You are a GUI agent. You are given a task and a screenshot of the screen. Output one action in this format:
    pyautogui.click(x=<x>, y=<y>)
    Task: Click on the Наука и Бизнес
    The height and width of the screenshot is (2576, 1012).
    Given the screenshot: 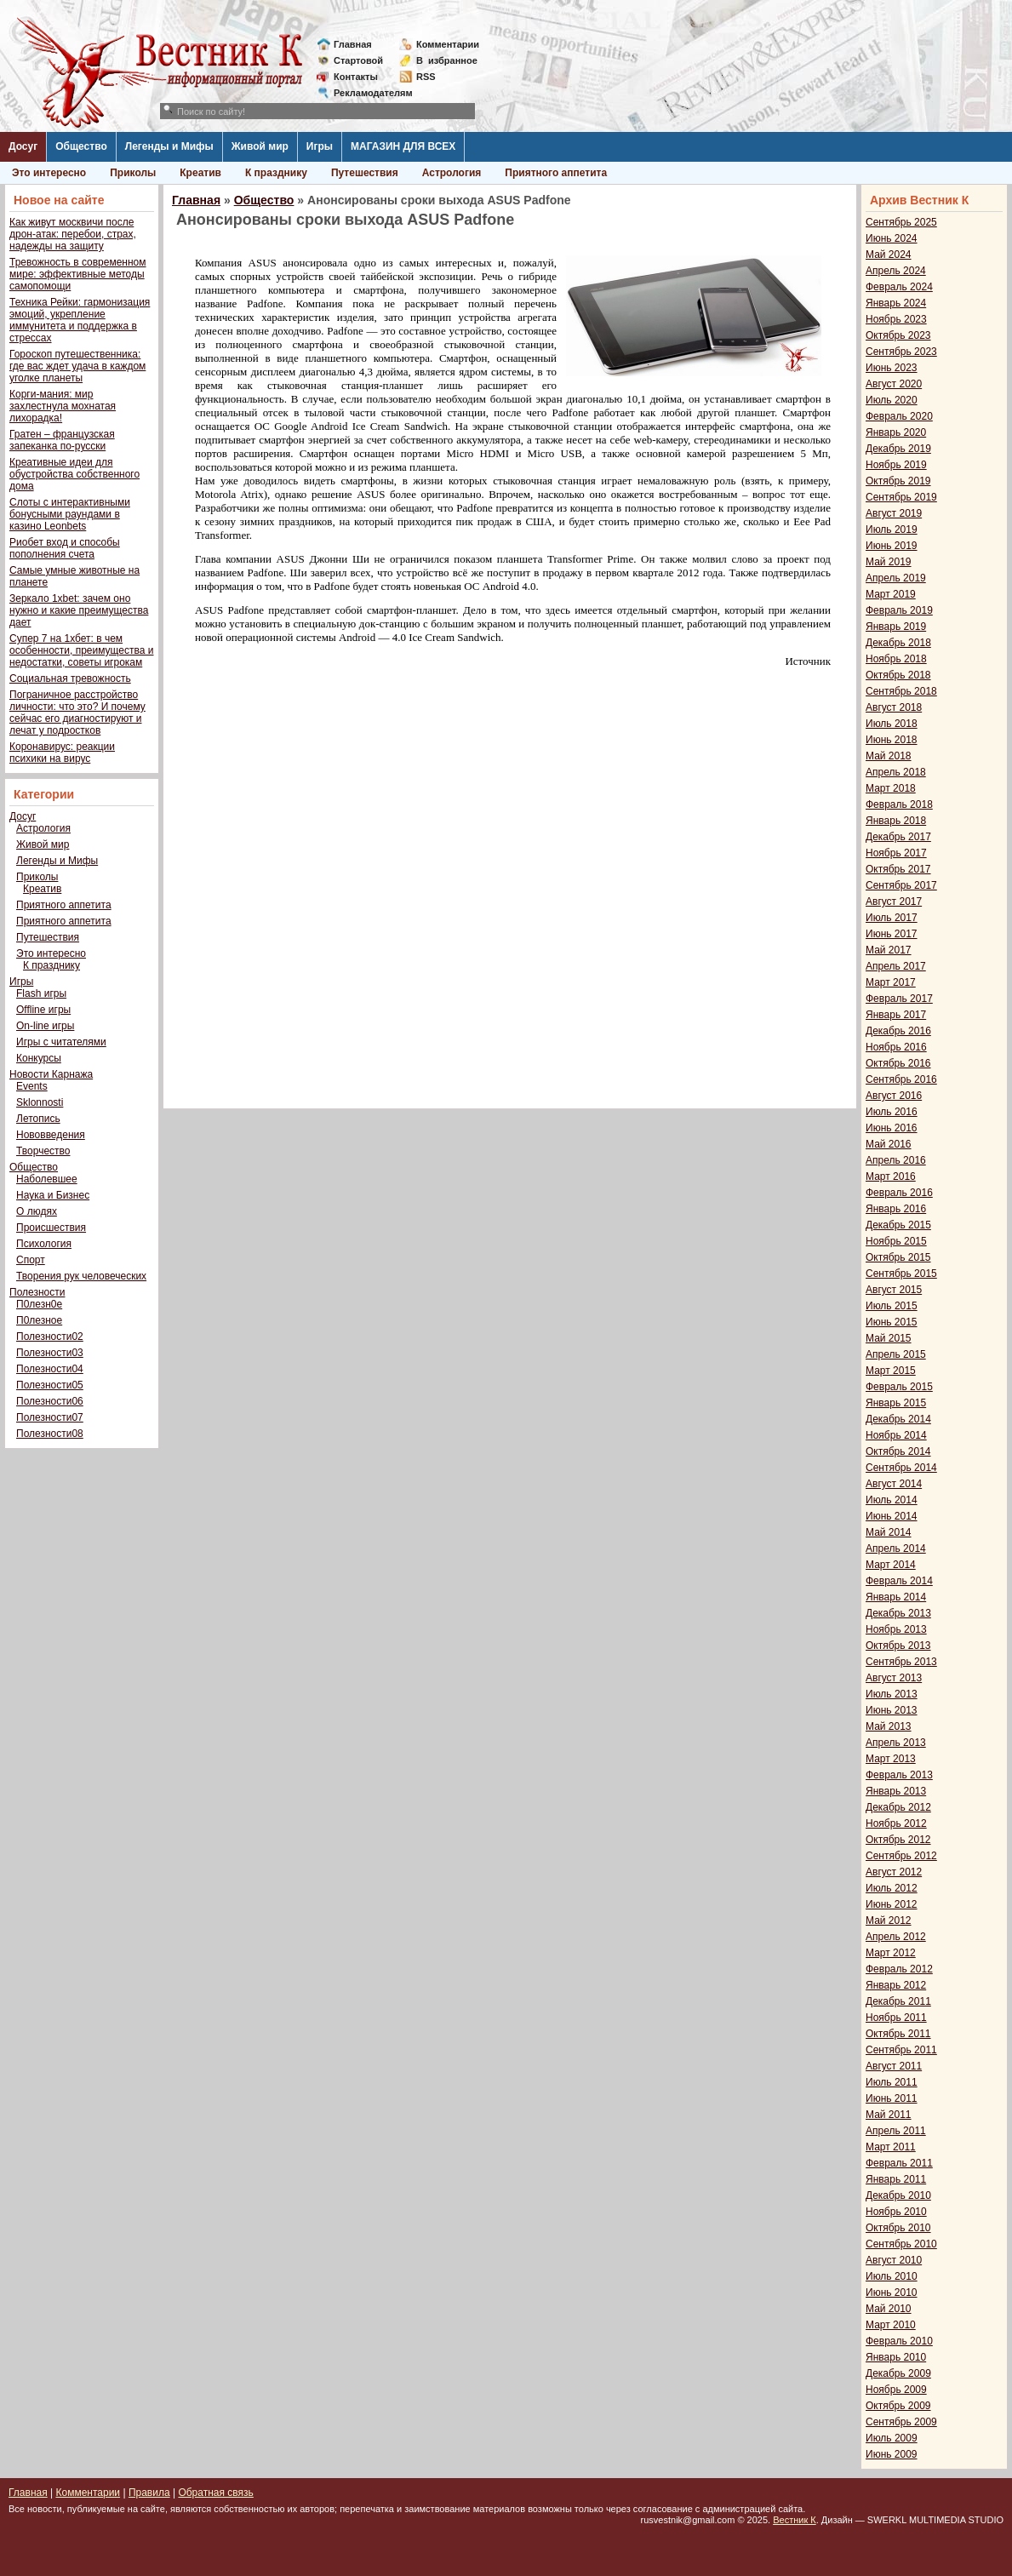 What is the action you would take?
    pyautogui.click(x=52, y=1195)
    